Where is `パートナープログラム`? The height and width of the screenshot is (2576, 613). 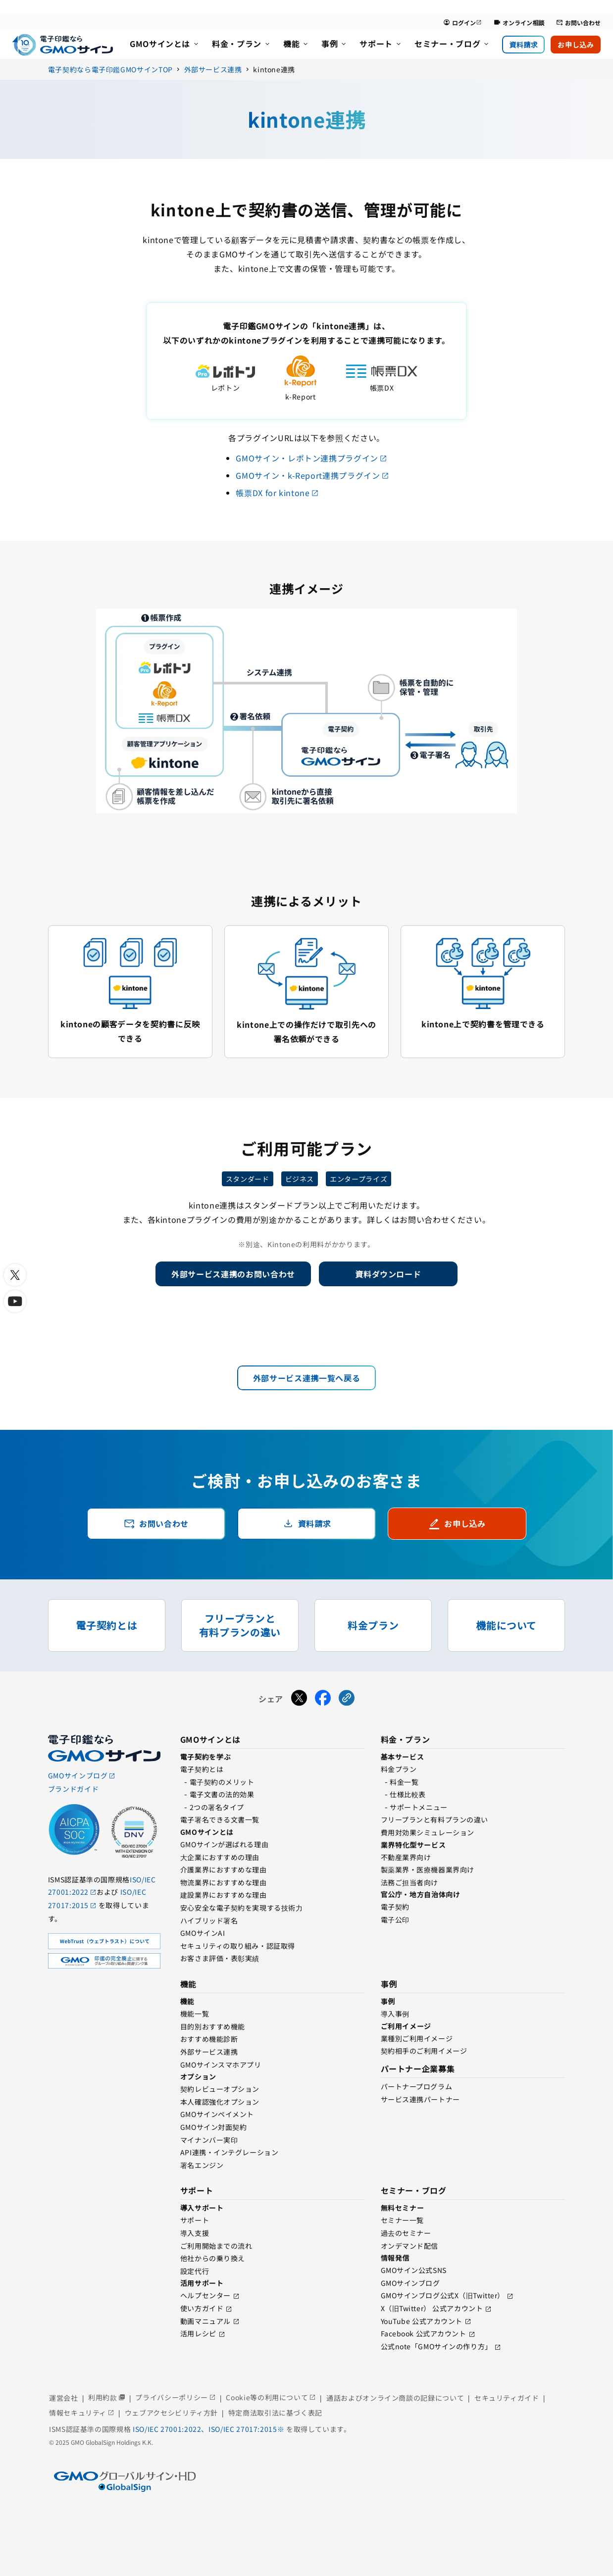 パートナープログラム is located at coordinates (417, 2086).